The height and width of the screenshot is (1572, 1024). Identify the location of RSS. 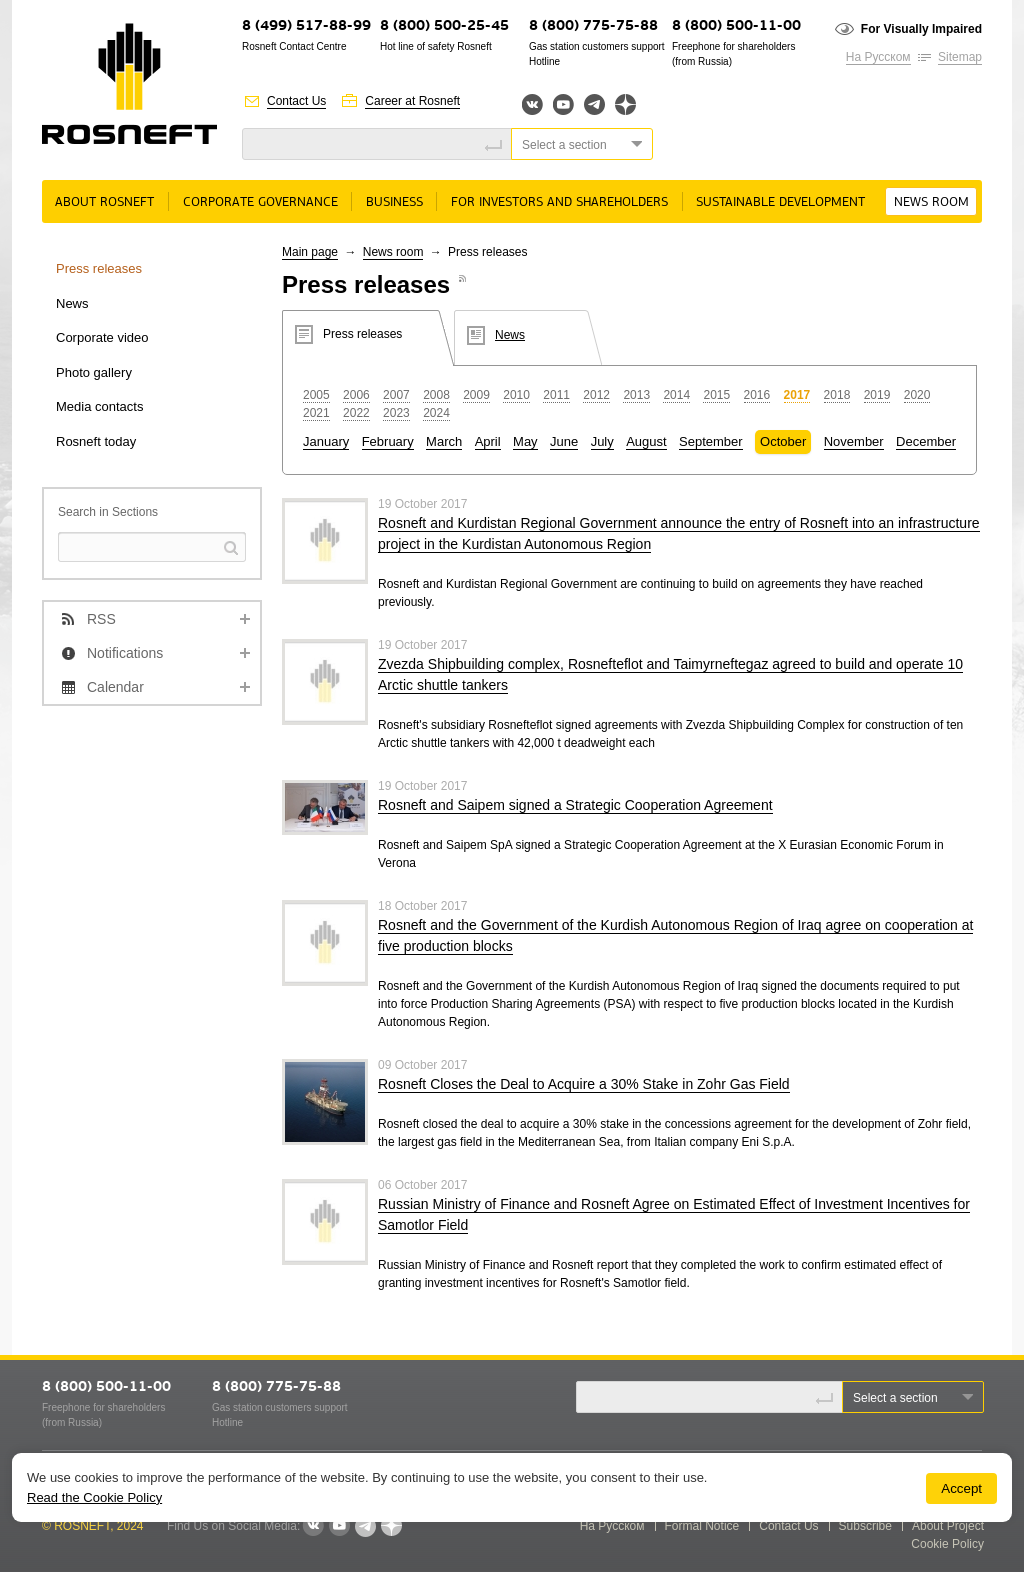
(101, 619).